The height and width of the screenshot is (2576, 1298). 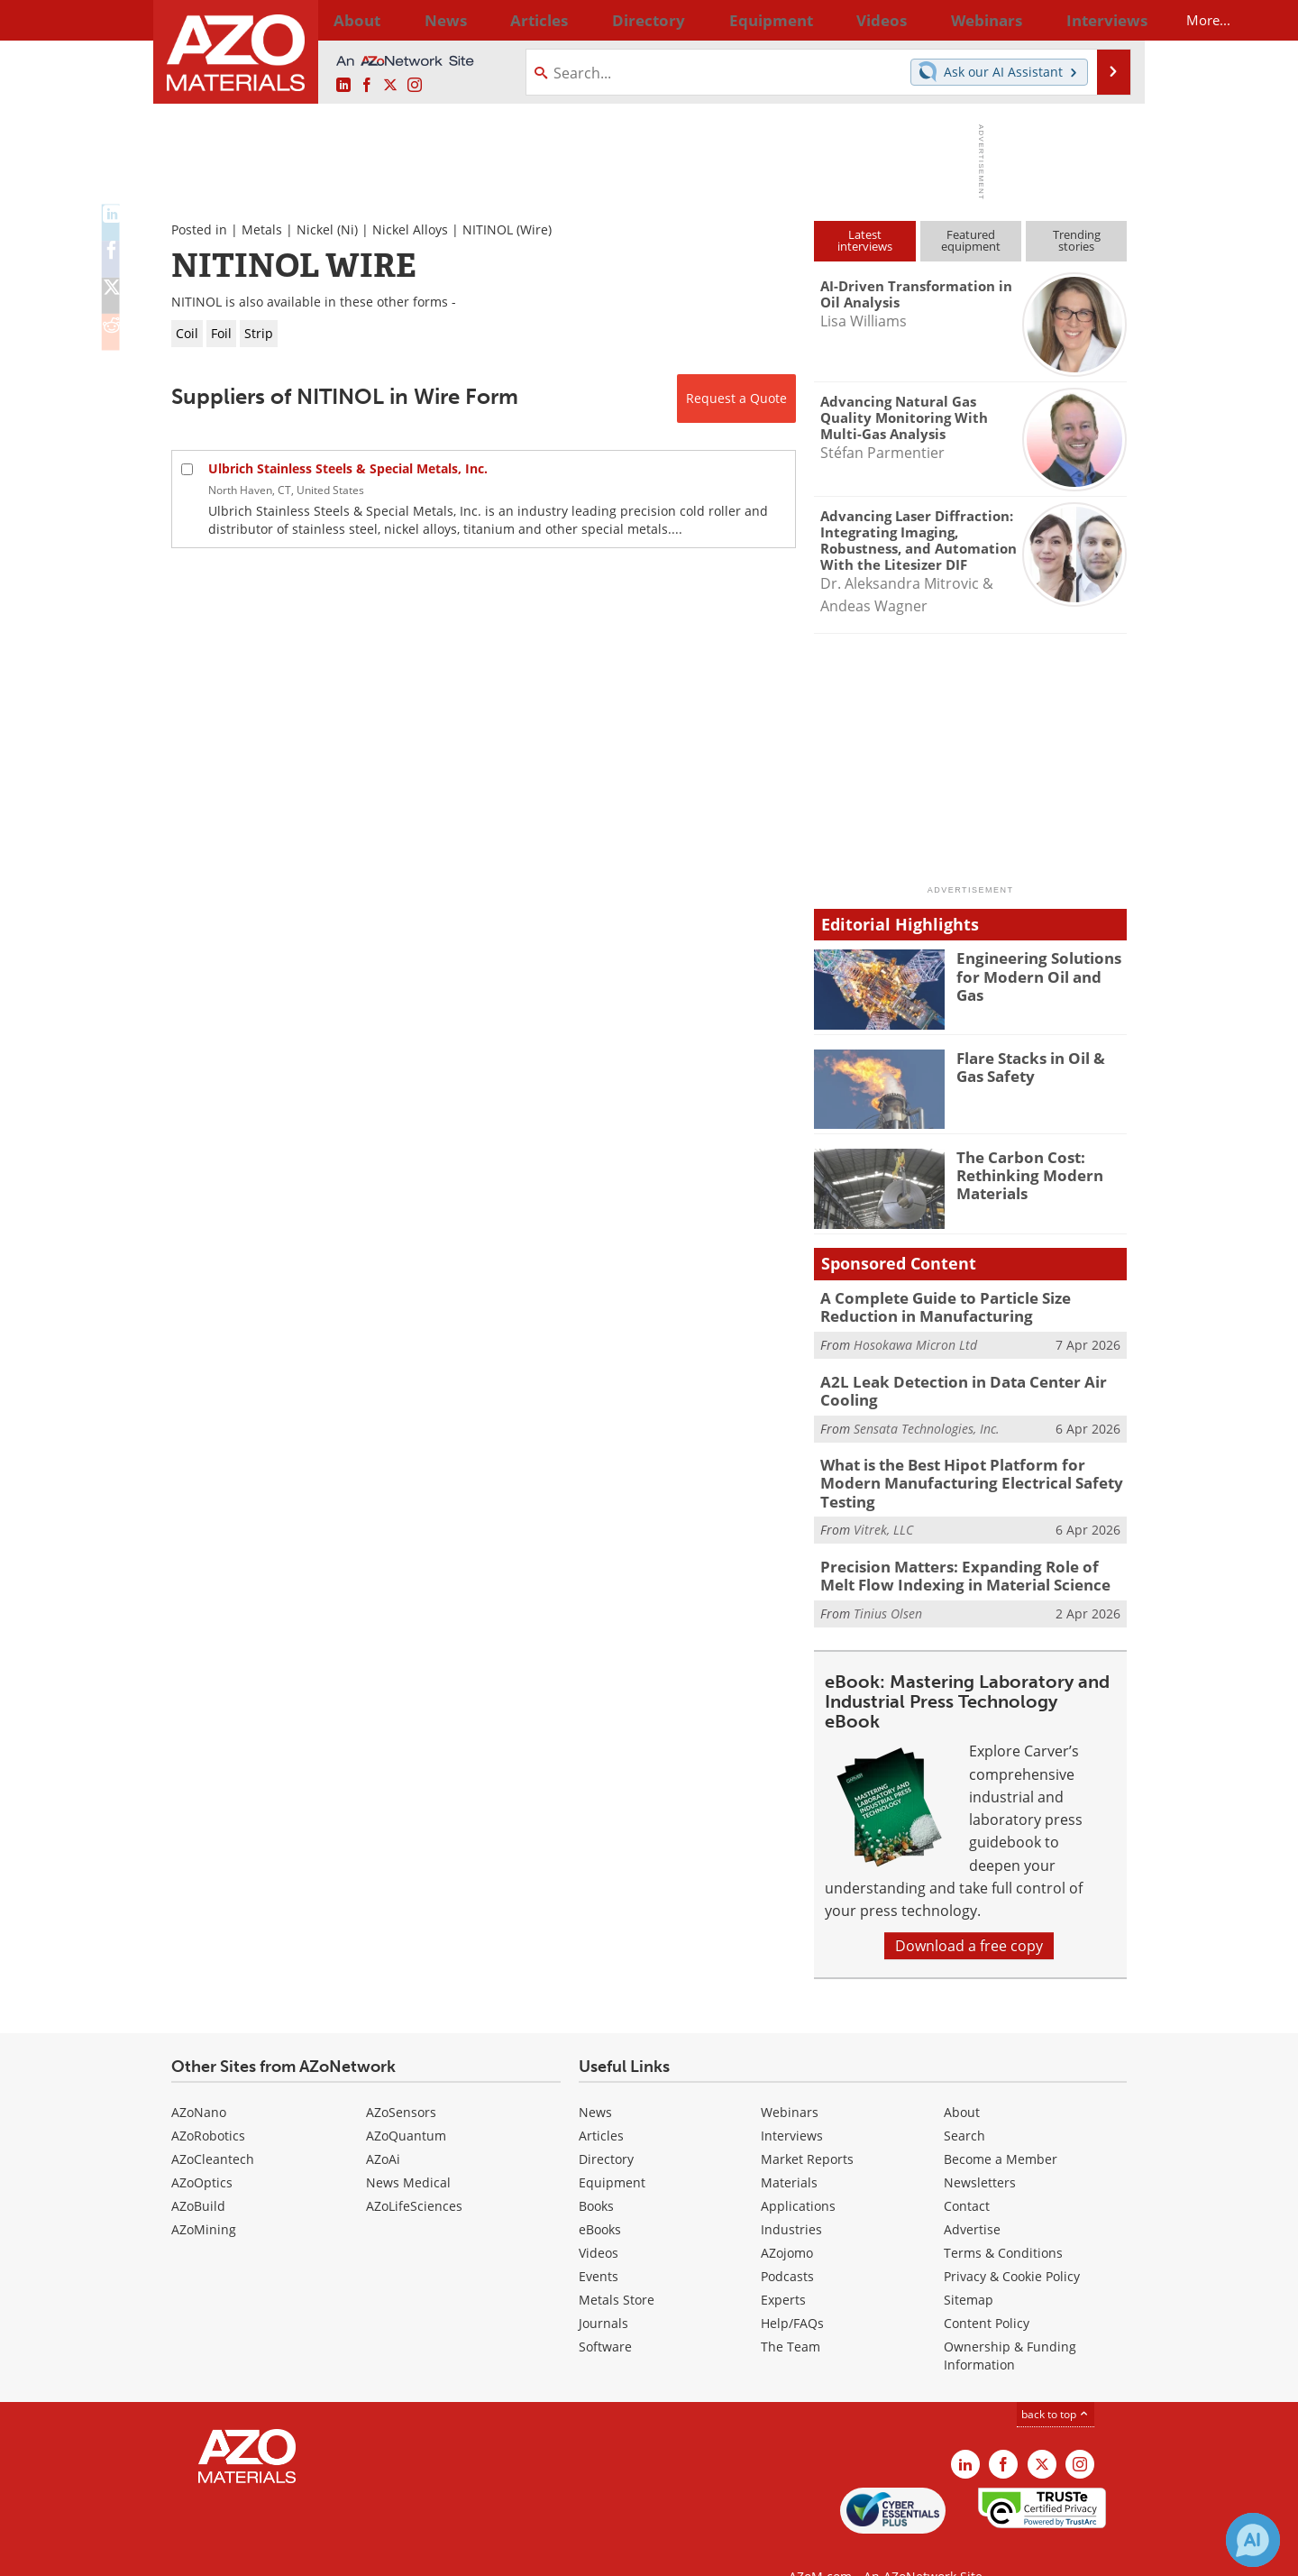 I want to click on Books, so click(x=596, y=2171).